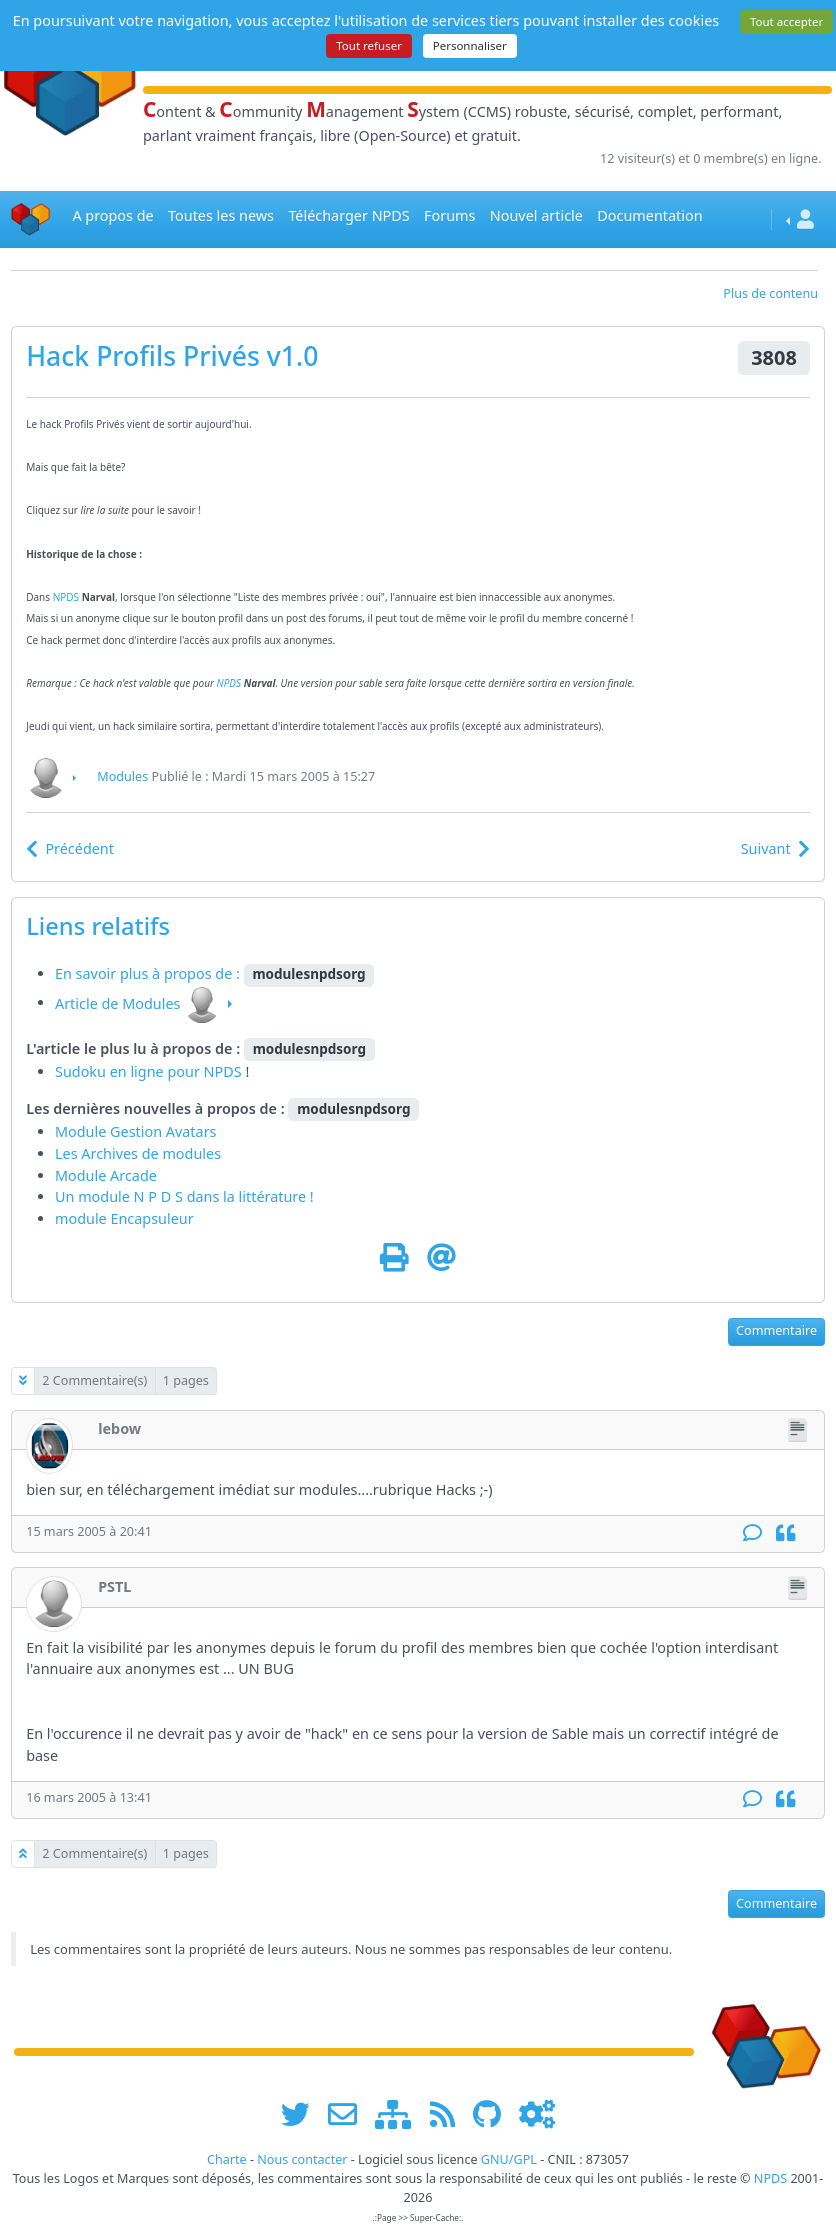  I want to click on Module Arcade, so click(106, 1175).